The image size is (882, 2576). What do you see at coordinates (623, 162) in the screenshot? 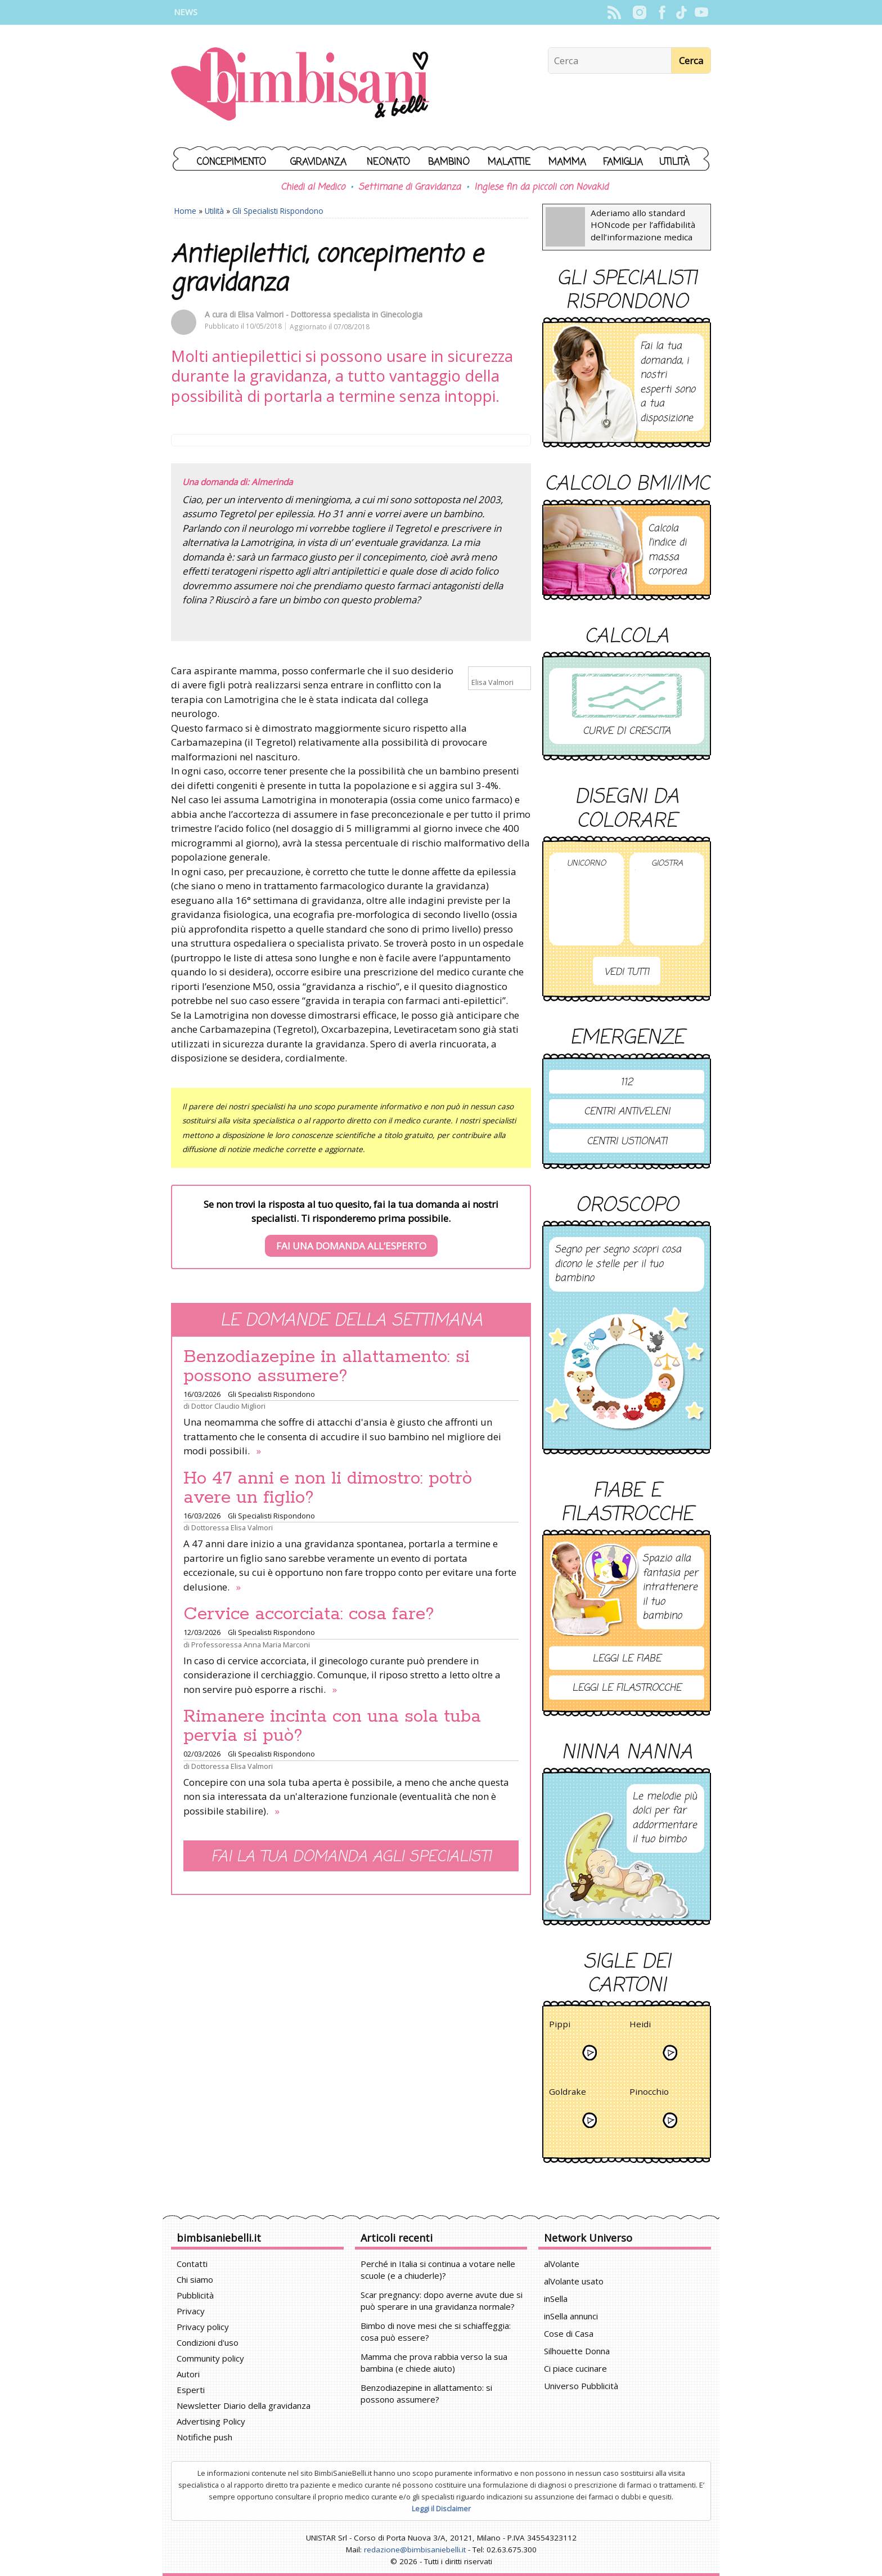
I see `Famiglia` at bounding box center [623, 162].